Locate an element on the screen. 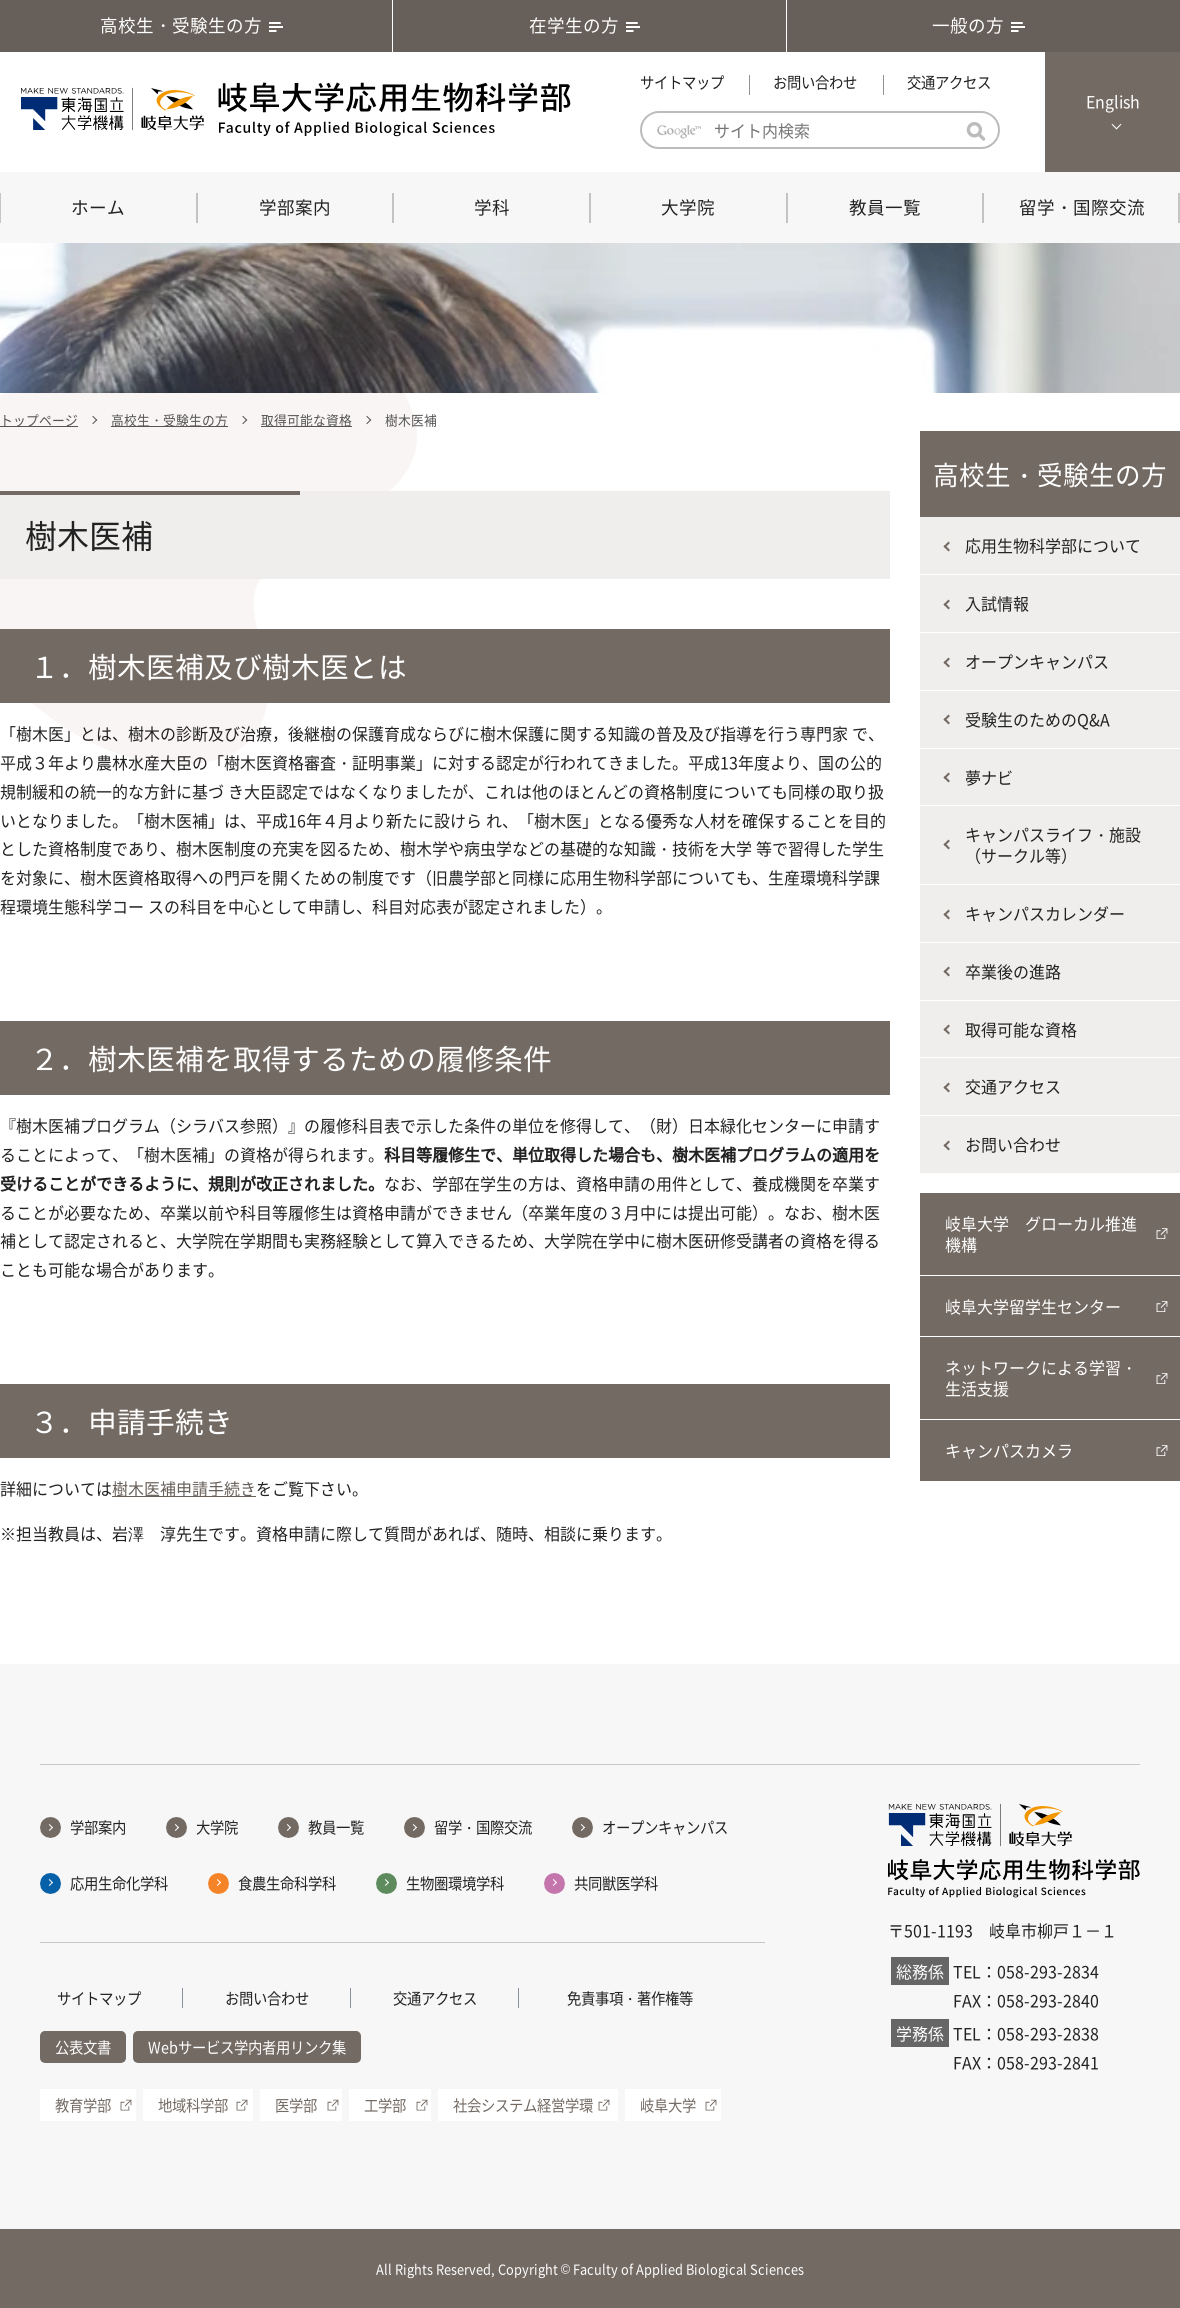 This screenshot has width=1180, height=2308. 公表文書 is located at coordinates (83, 2047).